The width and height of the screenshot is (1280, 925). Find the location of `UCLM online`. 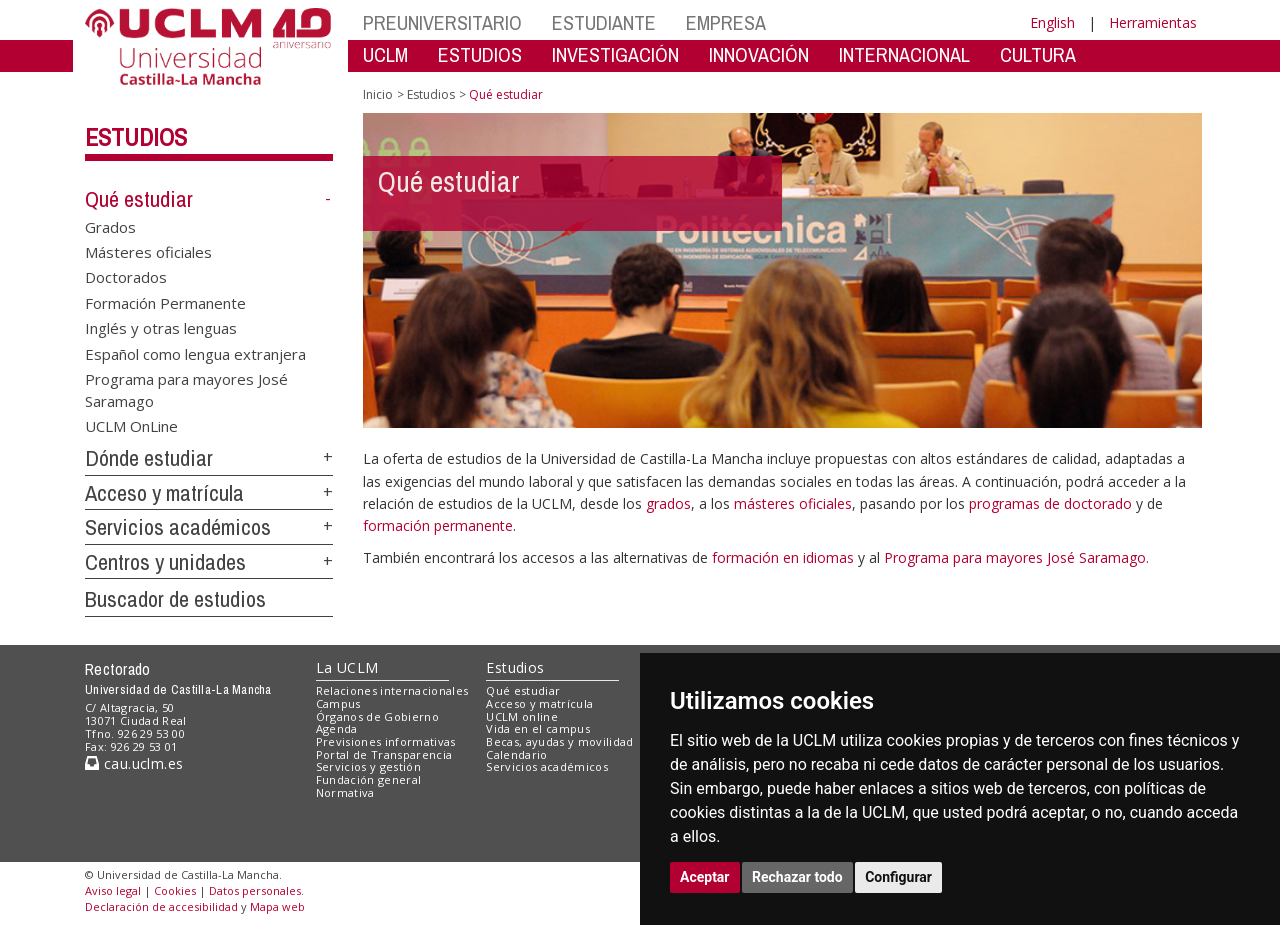

UCLM online is located at coordinates (522, 716).